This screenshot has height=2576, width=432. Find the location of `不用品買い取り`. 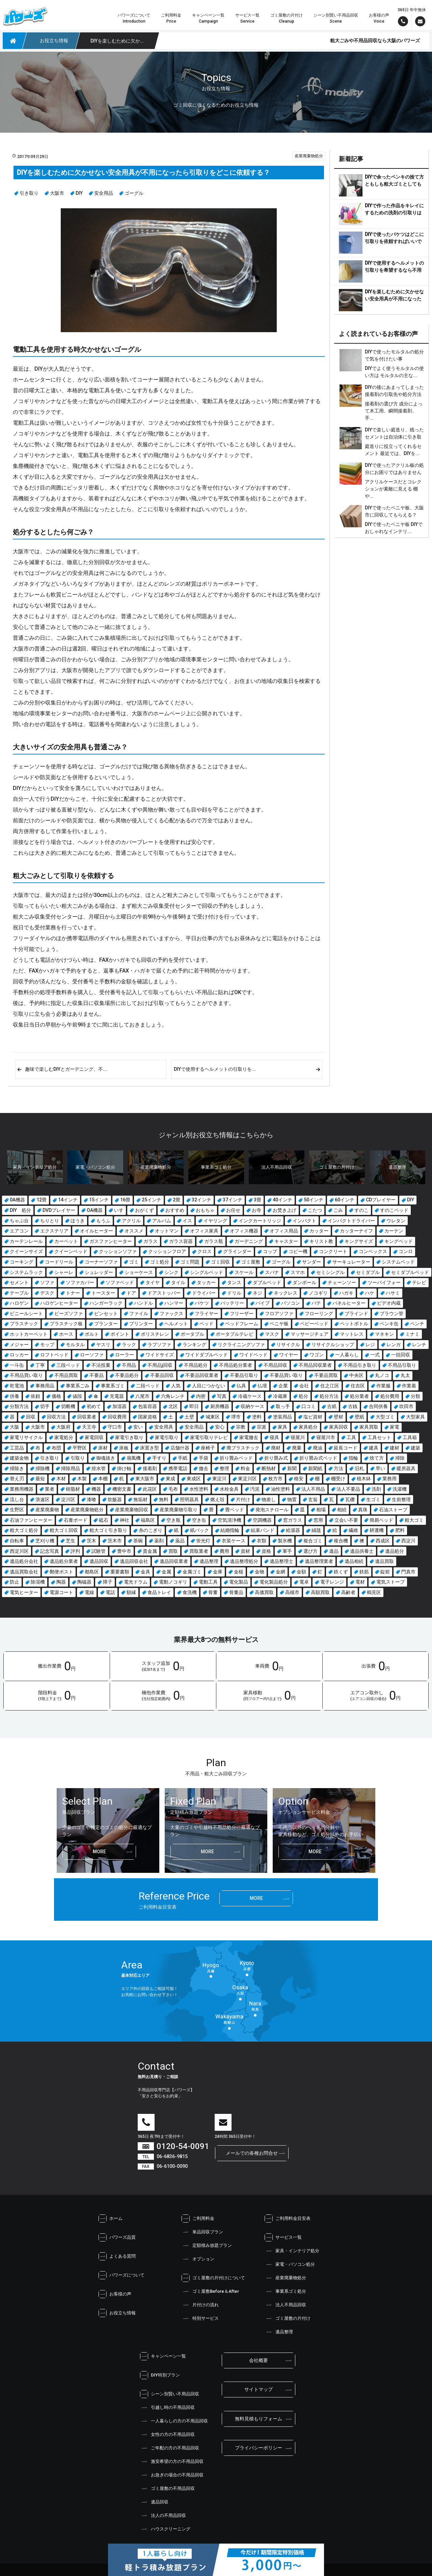

不用品買い取り is located at coordinates (26, 1375).